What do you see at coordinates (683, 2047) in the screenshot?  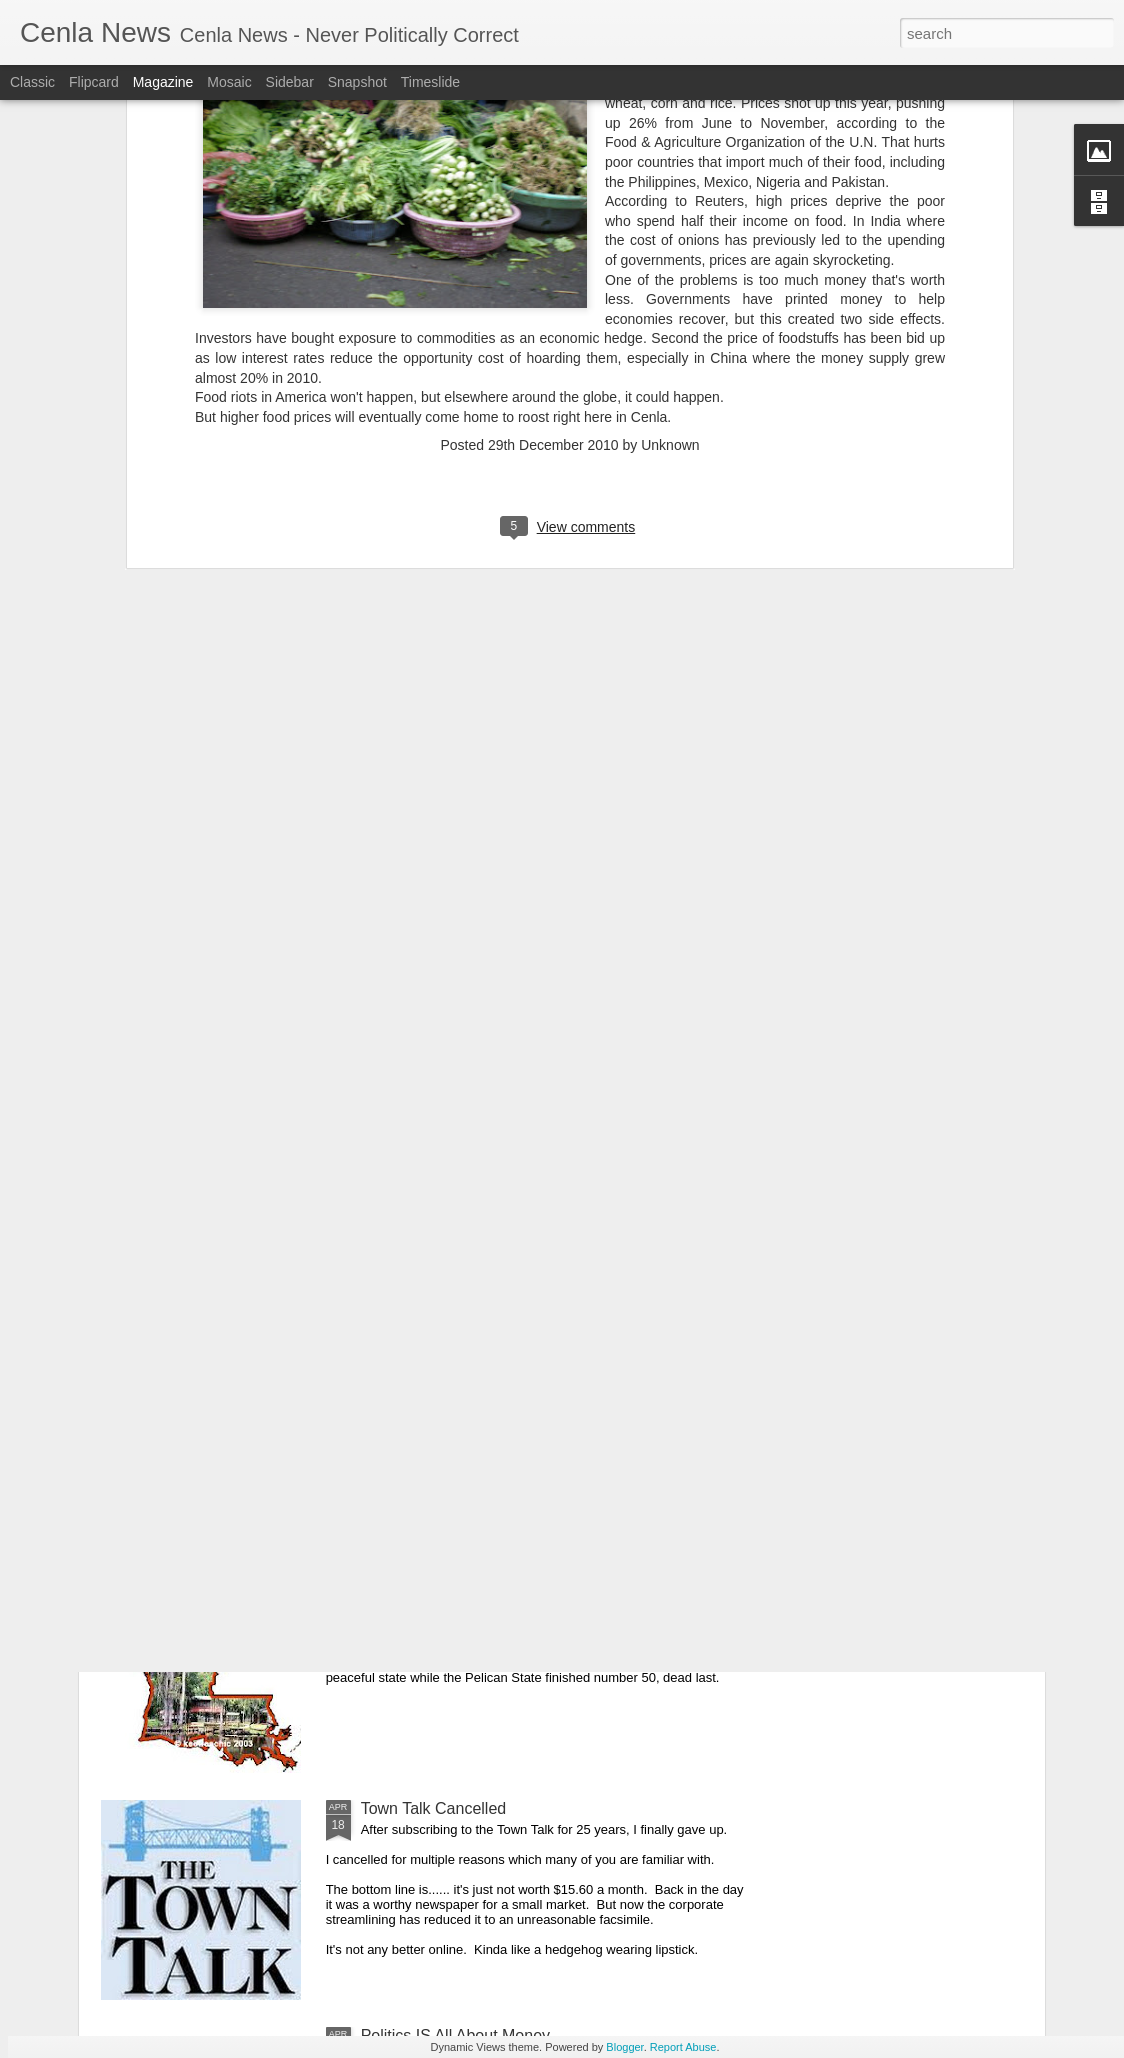 I see `Report Abuse` at bounding box center [683, 2047].